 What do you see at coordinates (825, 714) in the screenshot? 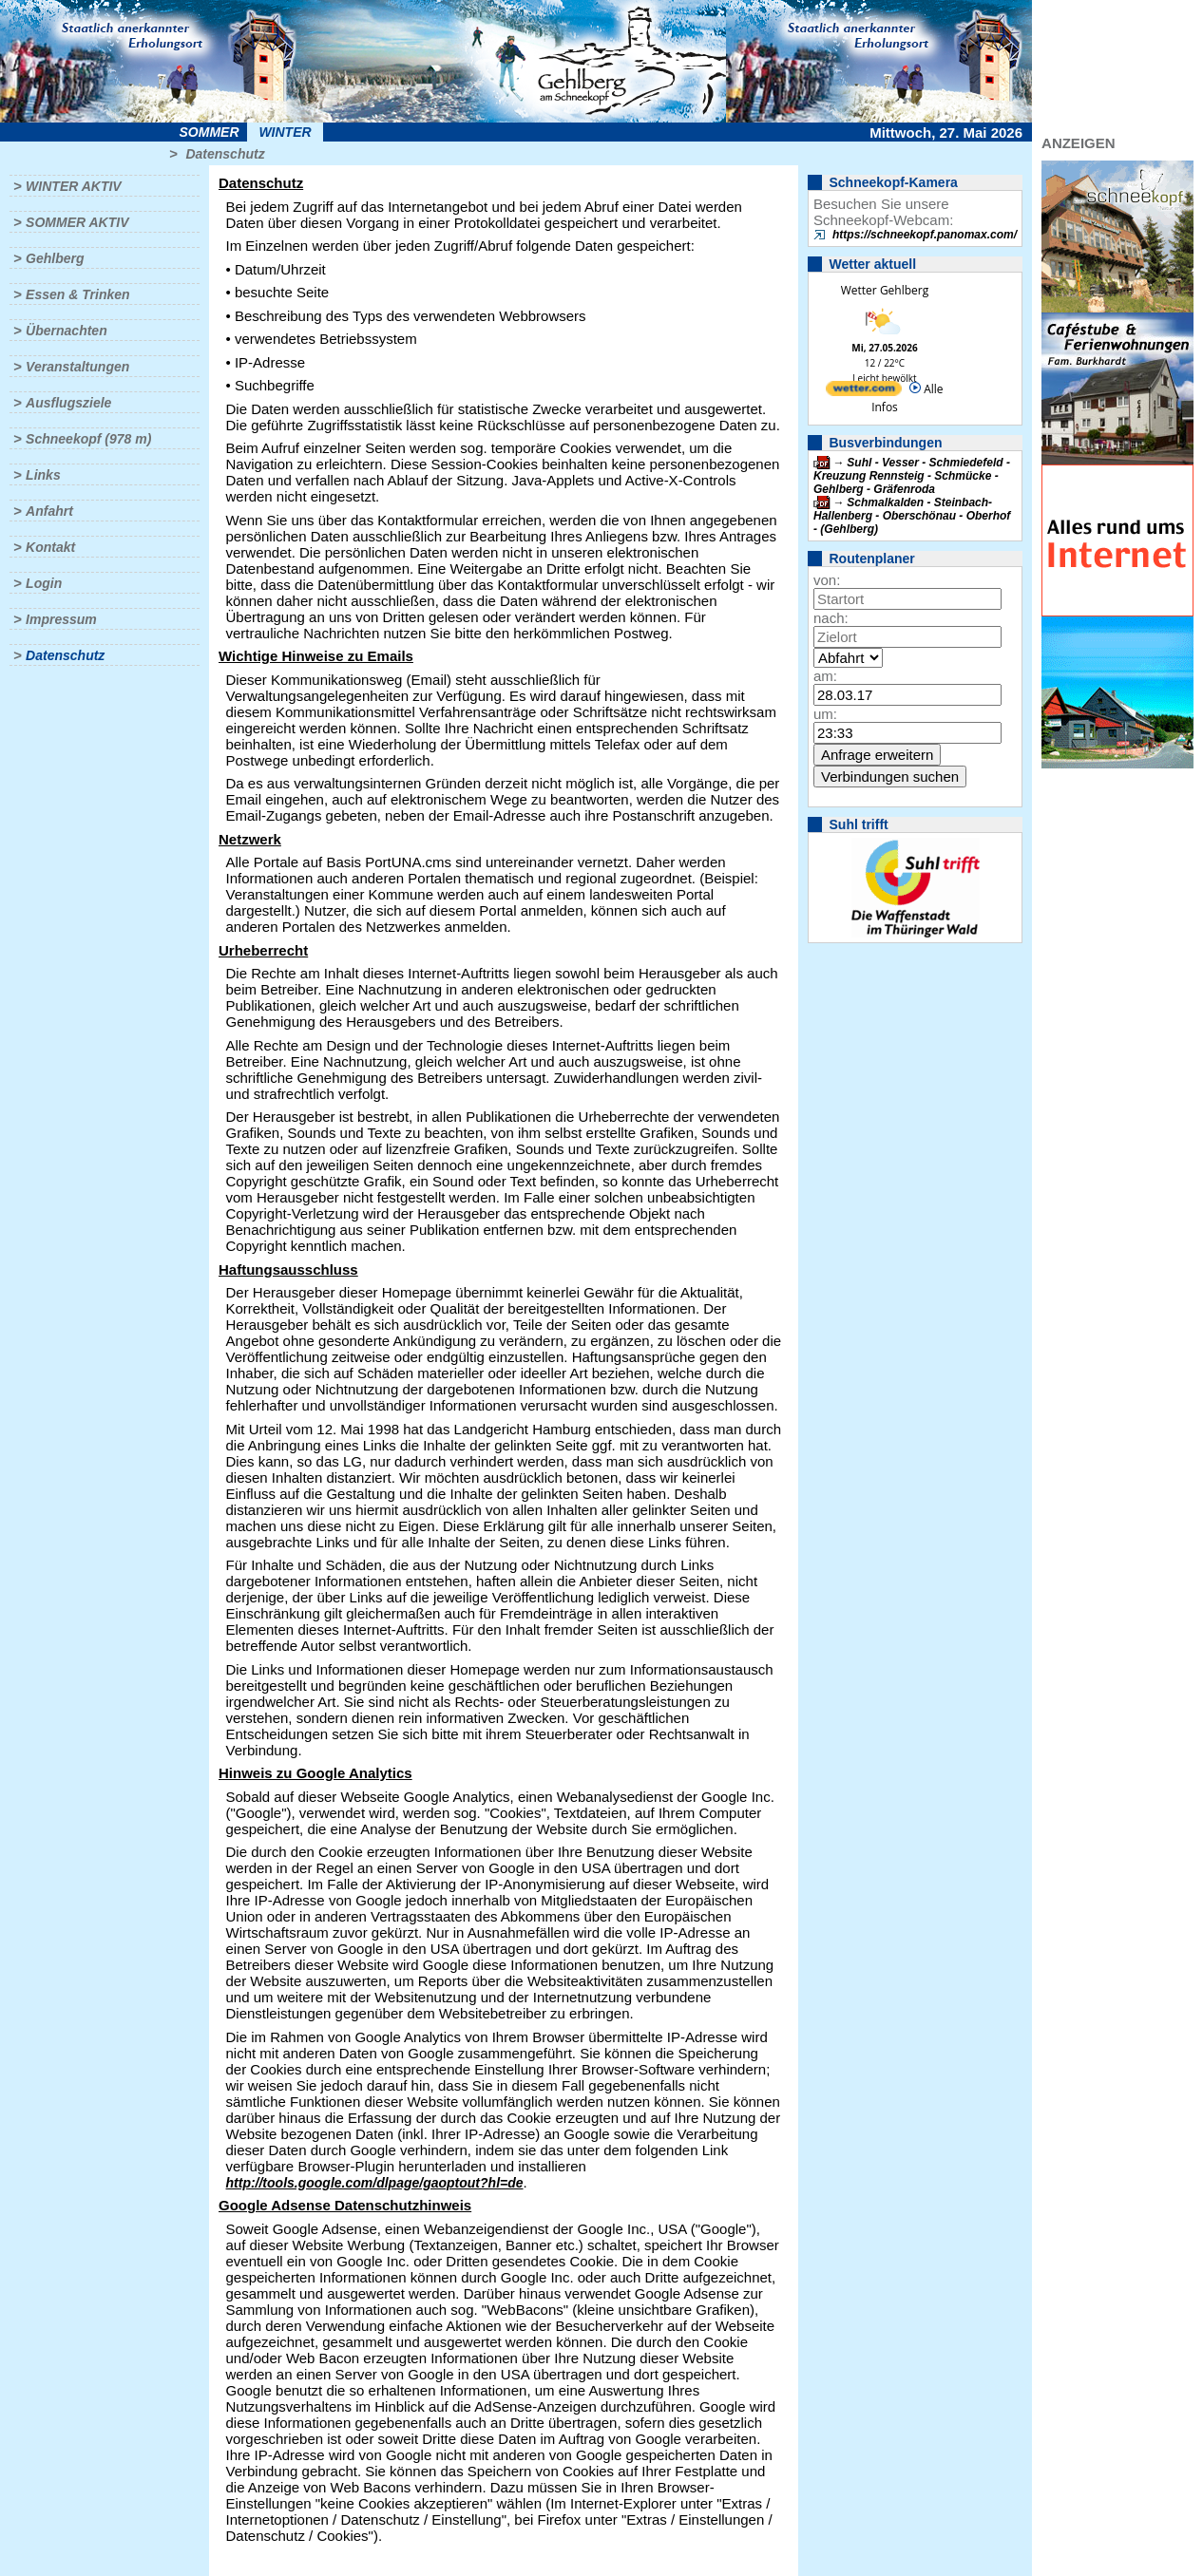
I see `um:` at bounding box center [825, 714].